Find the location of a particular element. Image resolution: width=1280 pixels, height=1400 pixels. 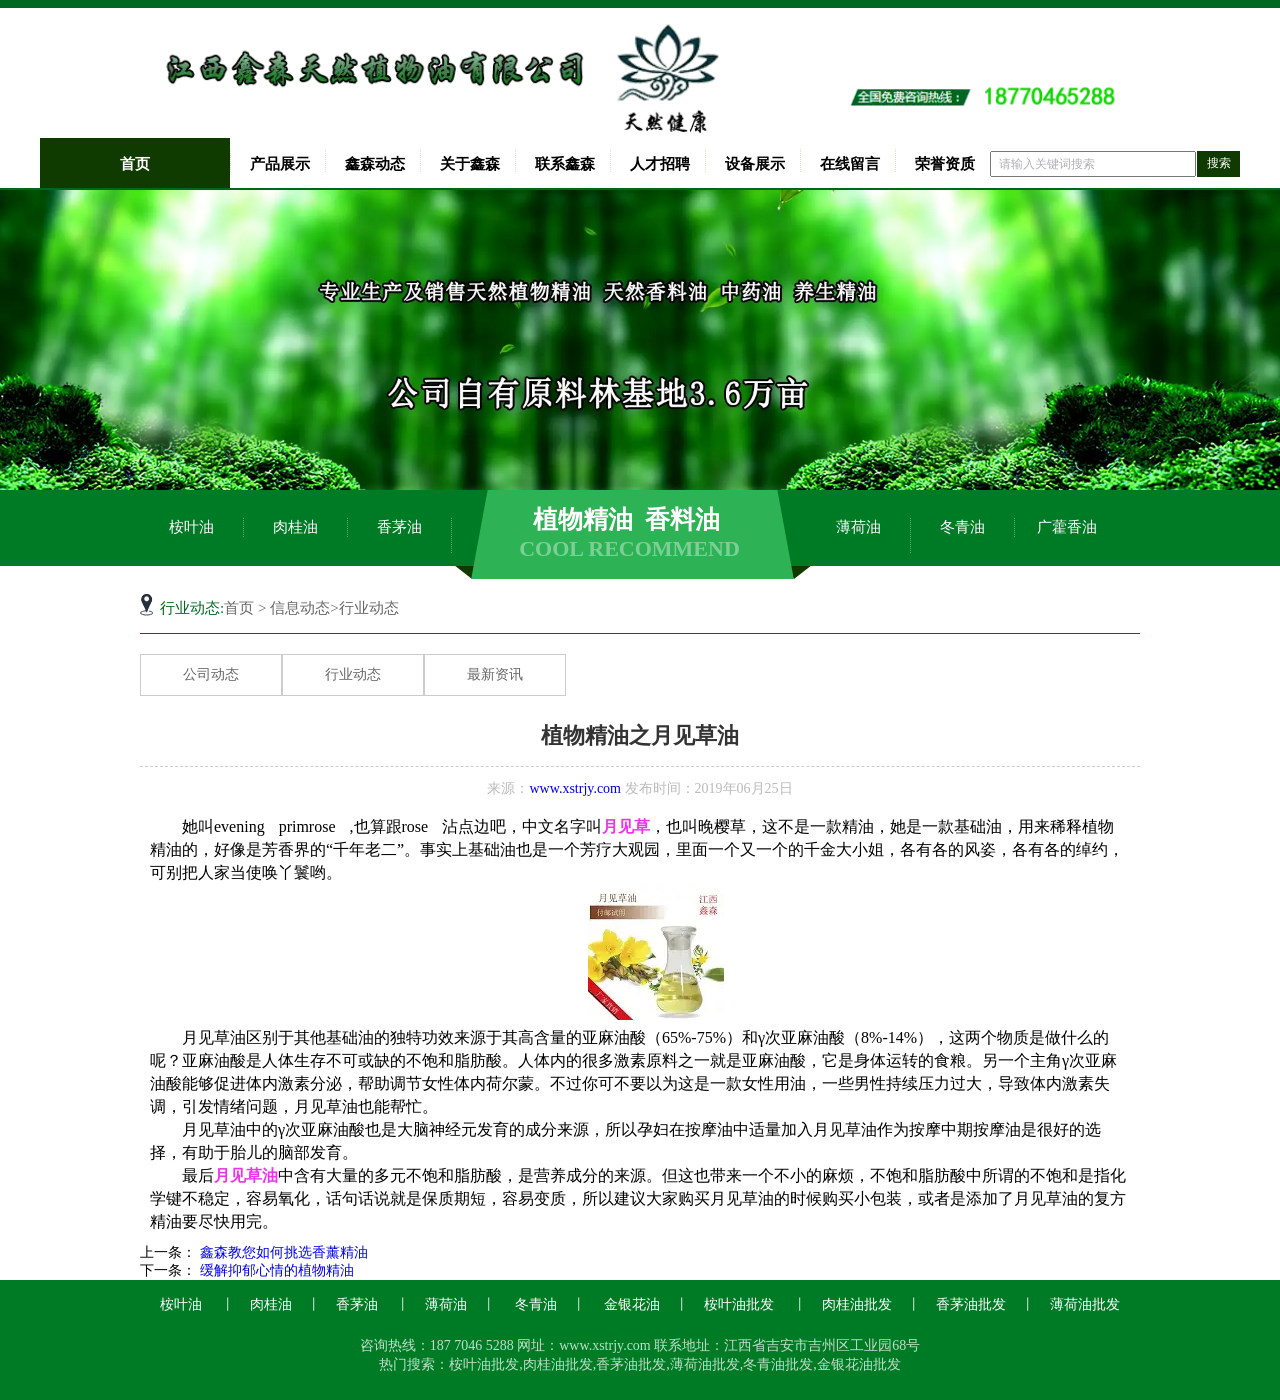

桉叶油批发 is located at coordinates (739, 1304).